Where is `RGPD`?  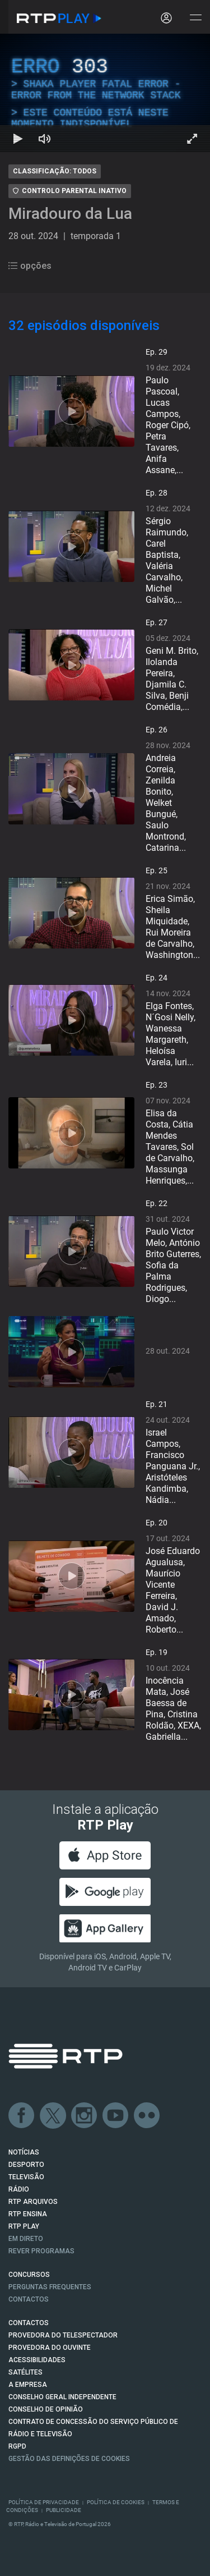 RGPD is located at coordinates (17, 2446).